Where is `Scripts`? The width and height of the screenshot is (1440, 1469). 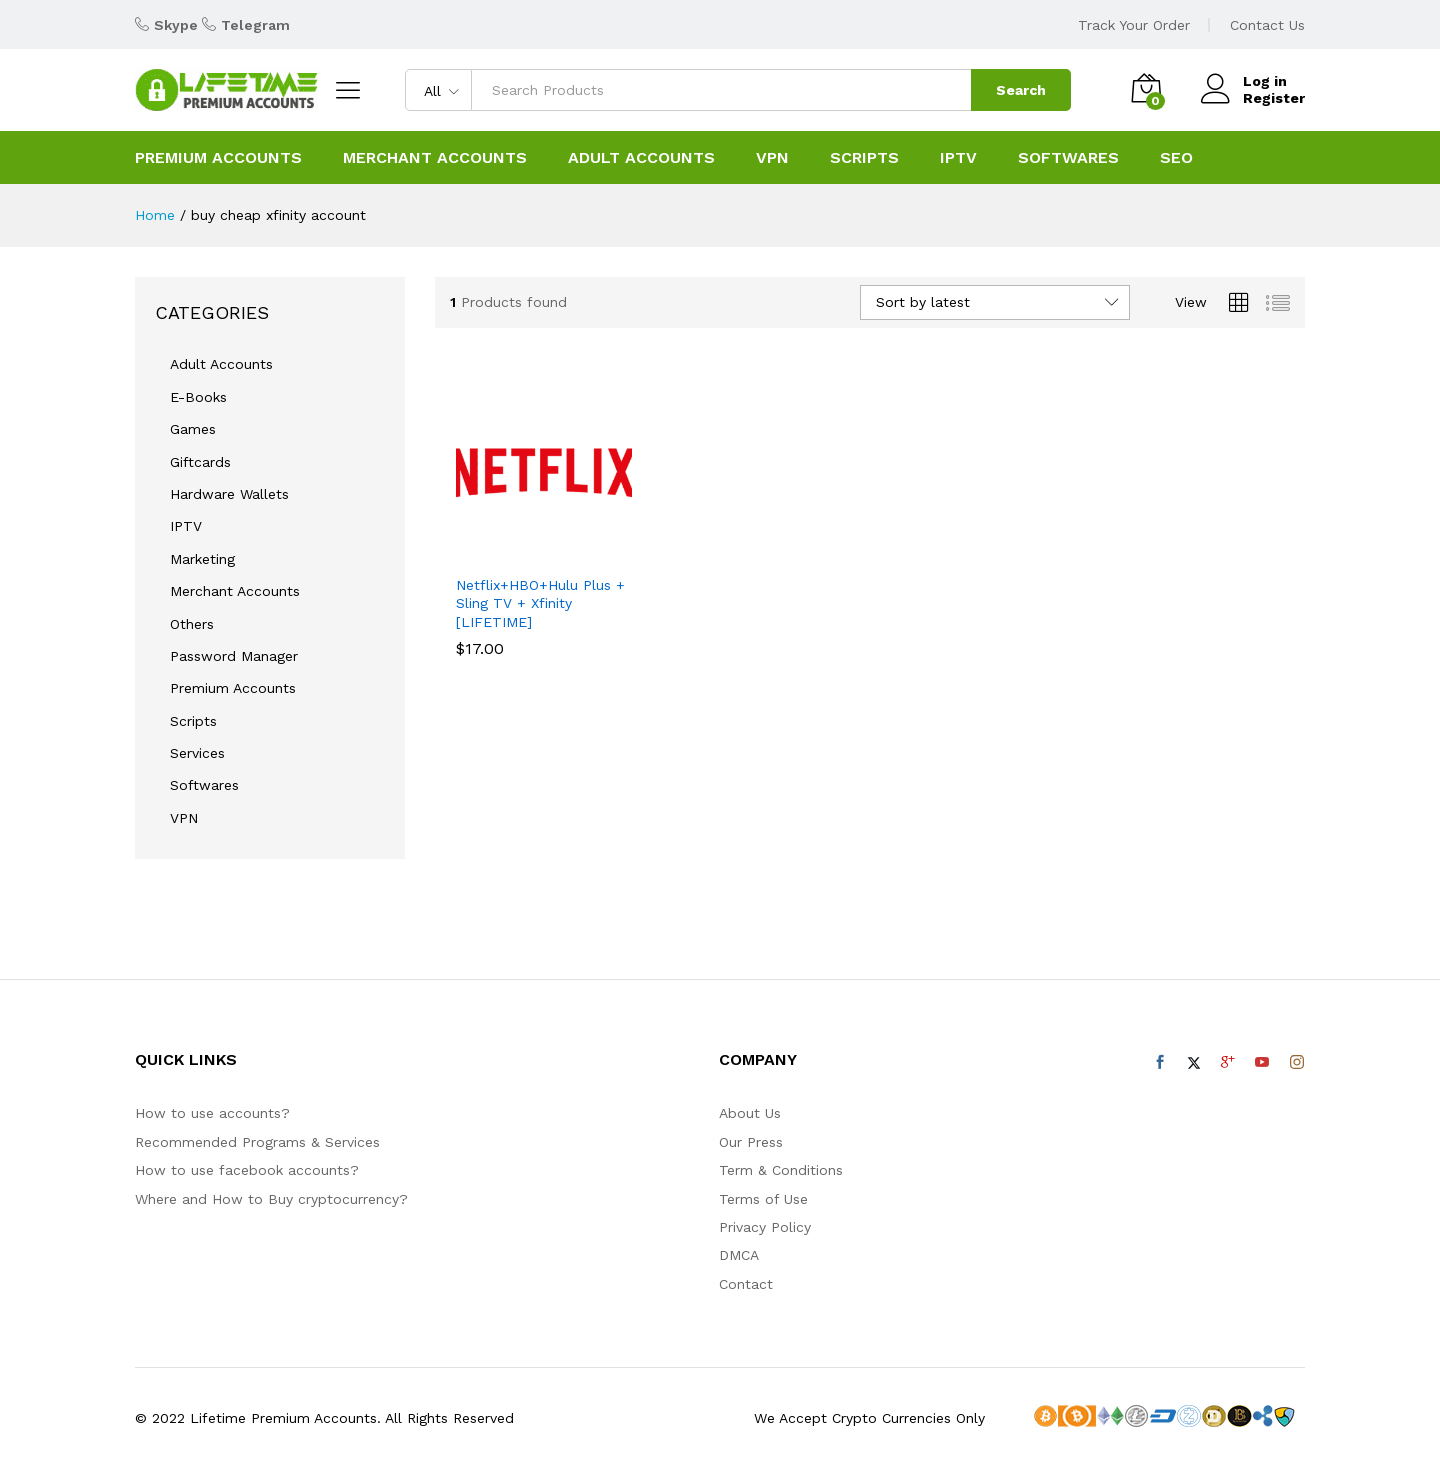
Scripts is located at coordinates (193, 721).